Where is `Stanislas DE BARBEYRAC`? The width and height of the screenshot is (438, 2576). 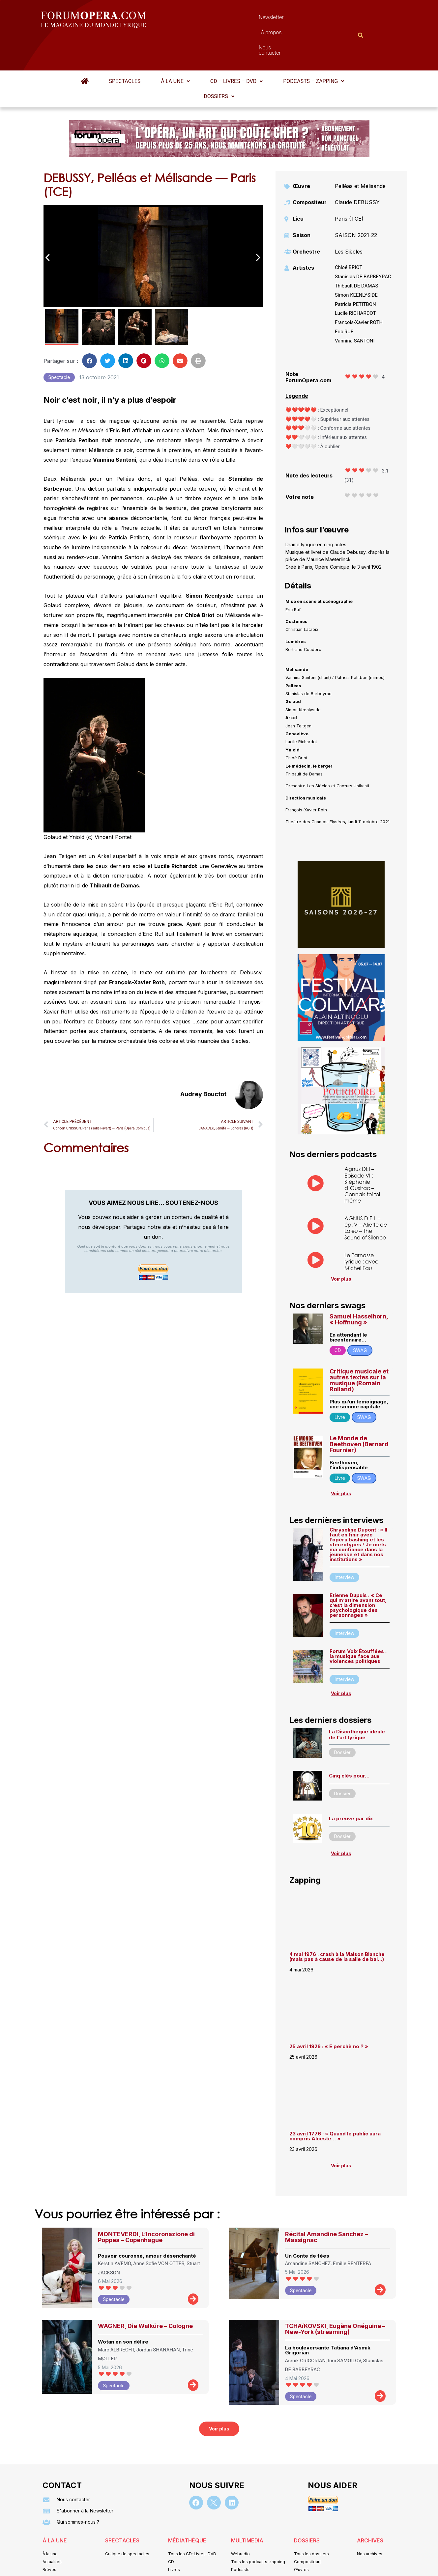
Stanislas DE BARBEYRAC is located at coordinates (363, 244).